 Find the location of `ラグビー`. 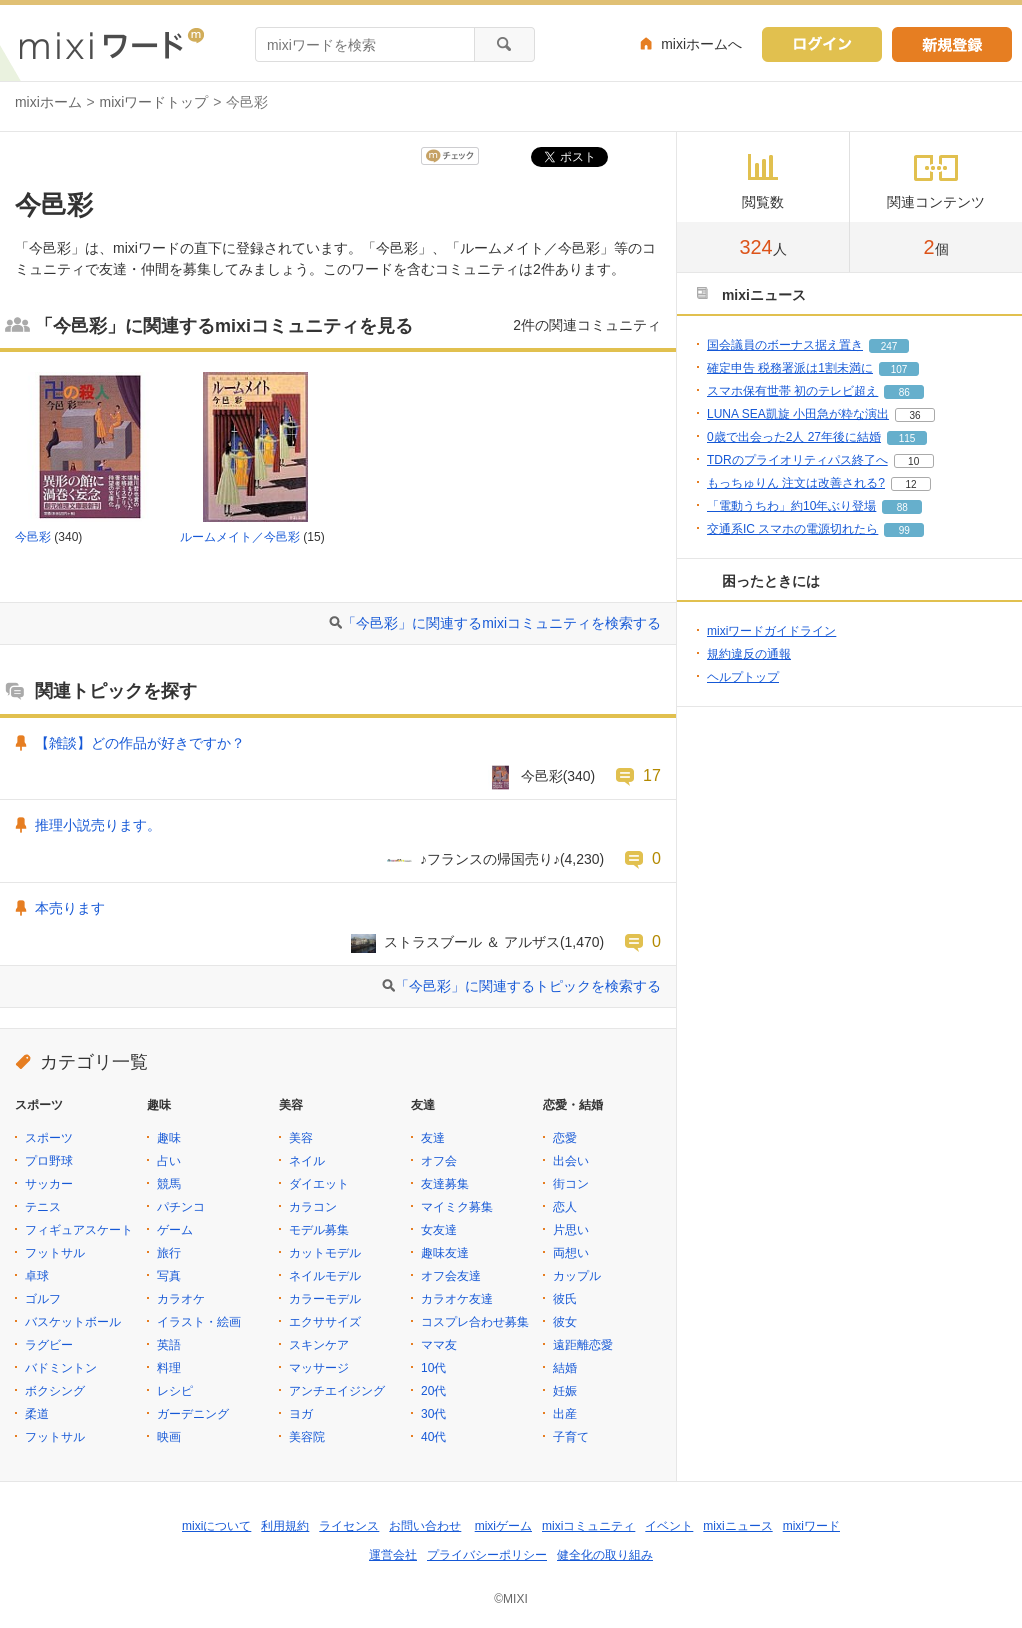

ラグビー is located at coordinates (49, 1345).